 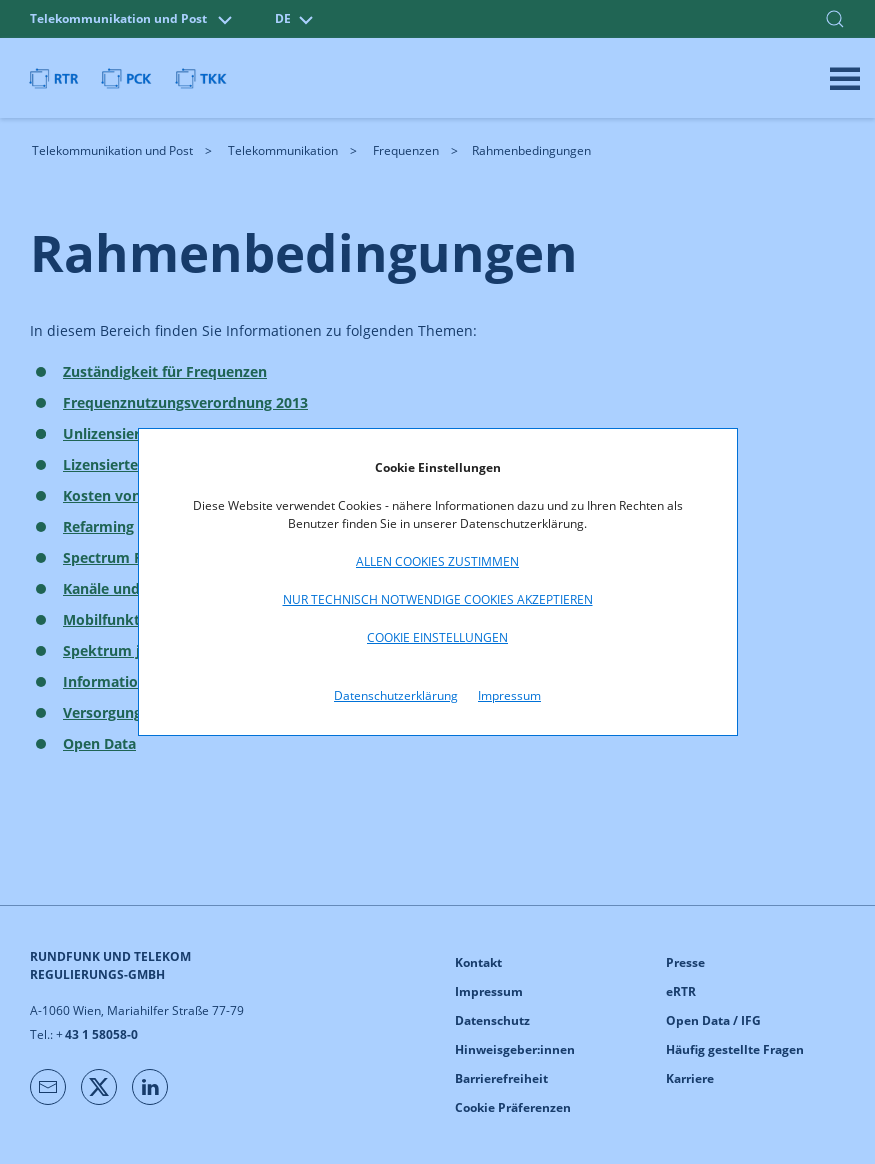 I want to click on Datenschutzerklärung, so click(x=396, y=695).